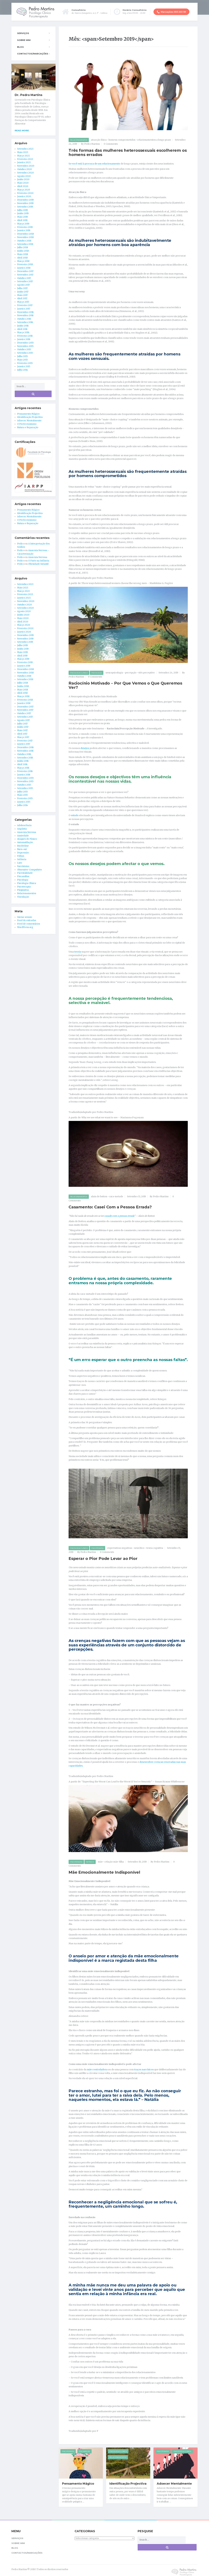 The width and height of the screenshot is (209, 2576). What do you see at coordinates (24, 40) in the screenshot?
I see `Sobre mim` at bounding box center [24, 40].